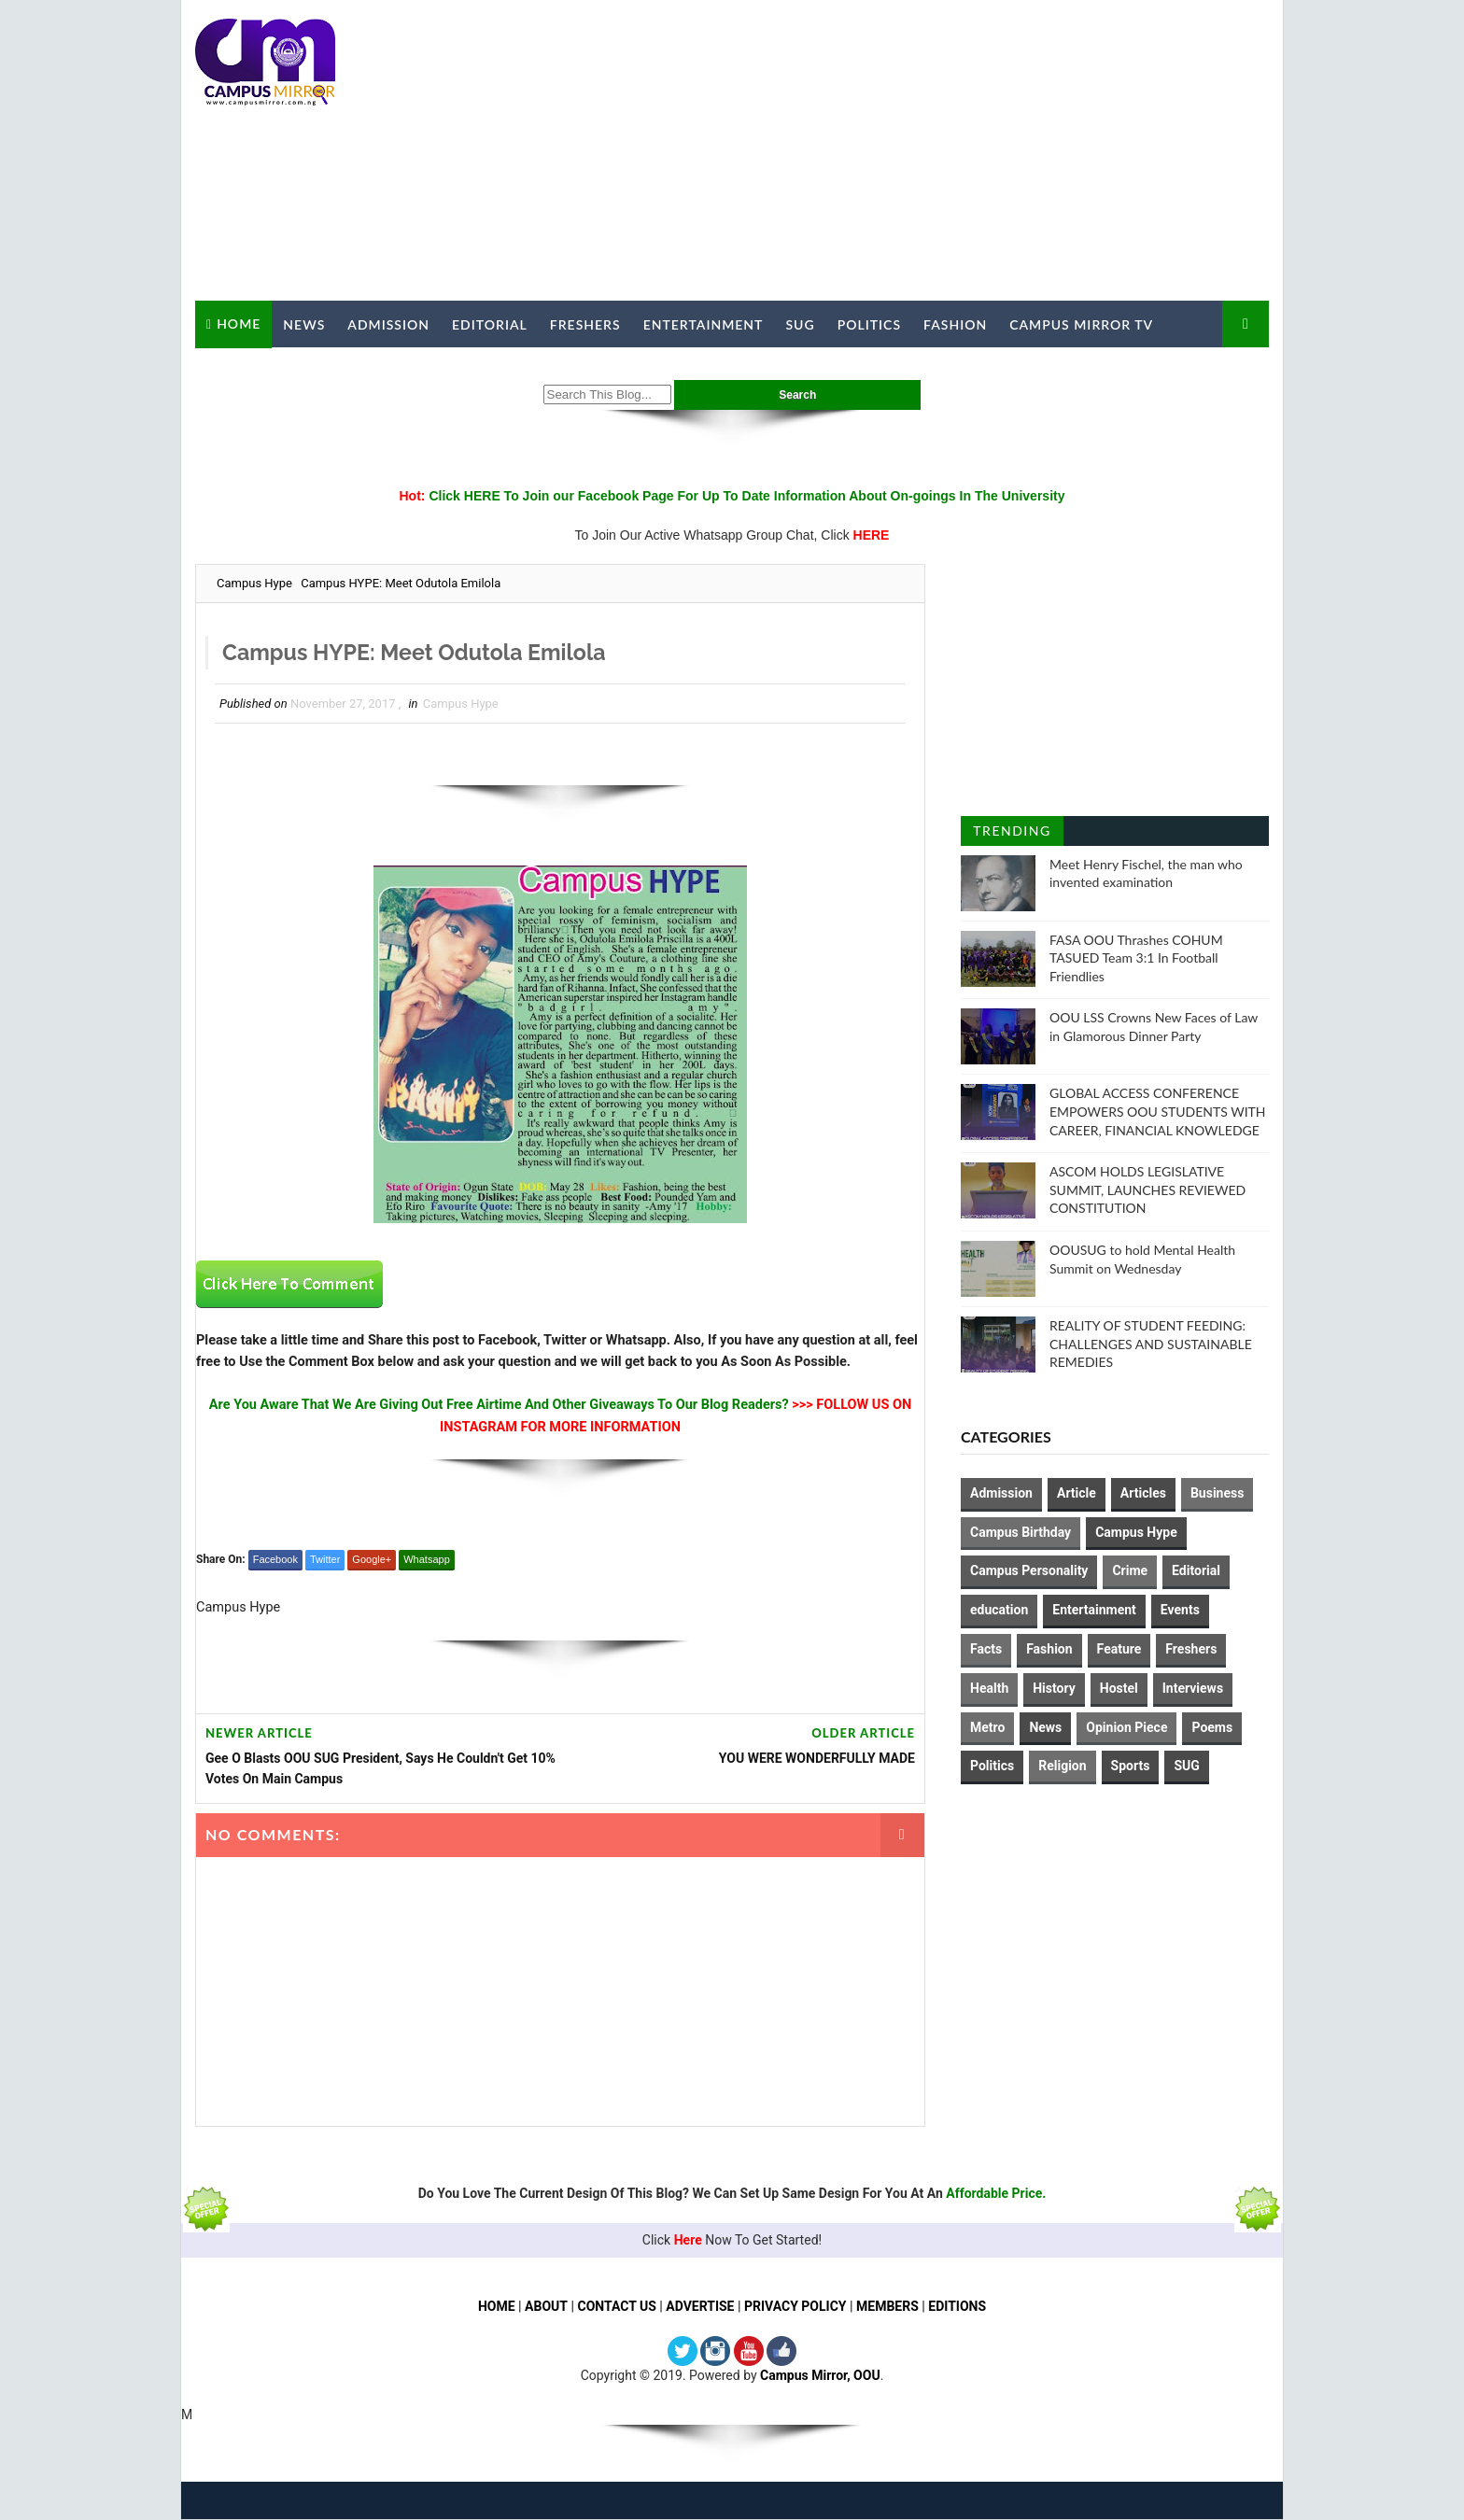 The height and width of the screenshot is (2520, 1464). What do you see at coordinates (1062, 1765) in the screenshot?
I see `Religion` at bounding box center [1062, 1765].